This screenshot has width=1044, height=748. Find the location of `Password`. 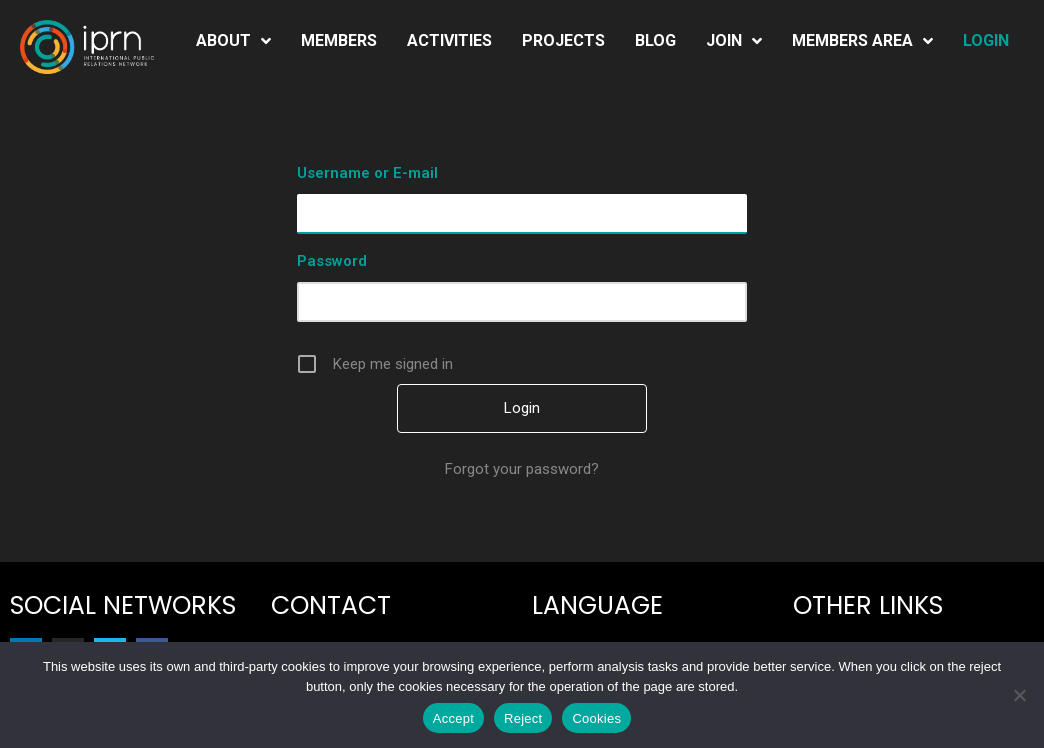

Password is located at coordinates (332, 261).